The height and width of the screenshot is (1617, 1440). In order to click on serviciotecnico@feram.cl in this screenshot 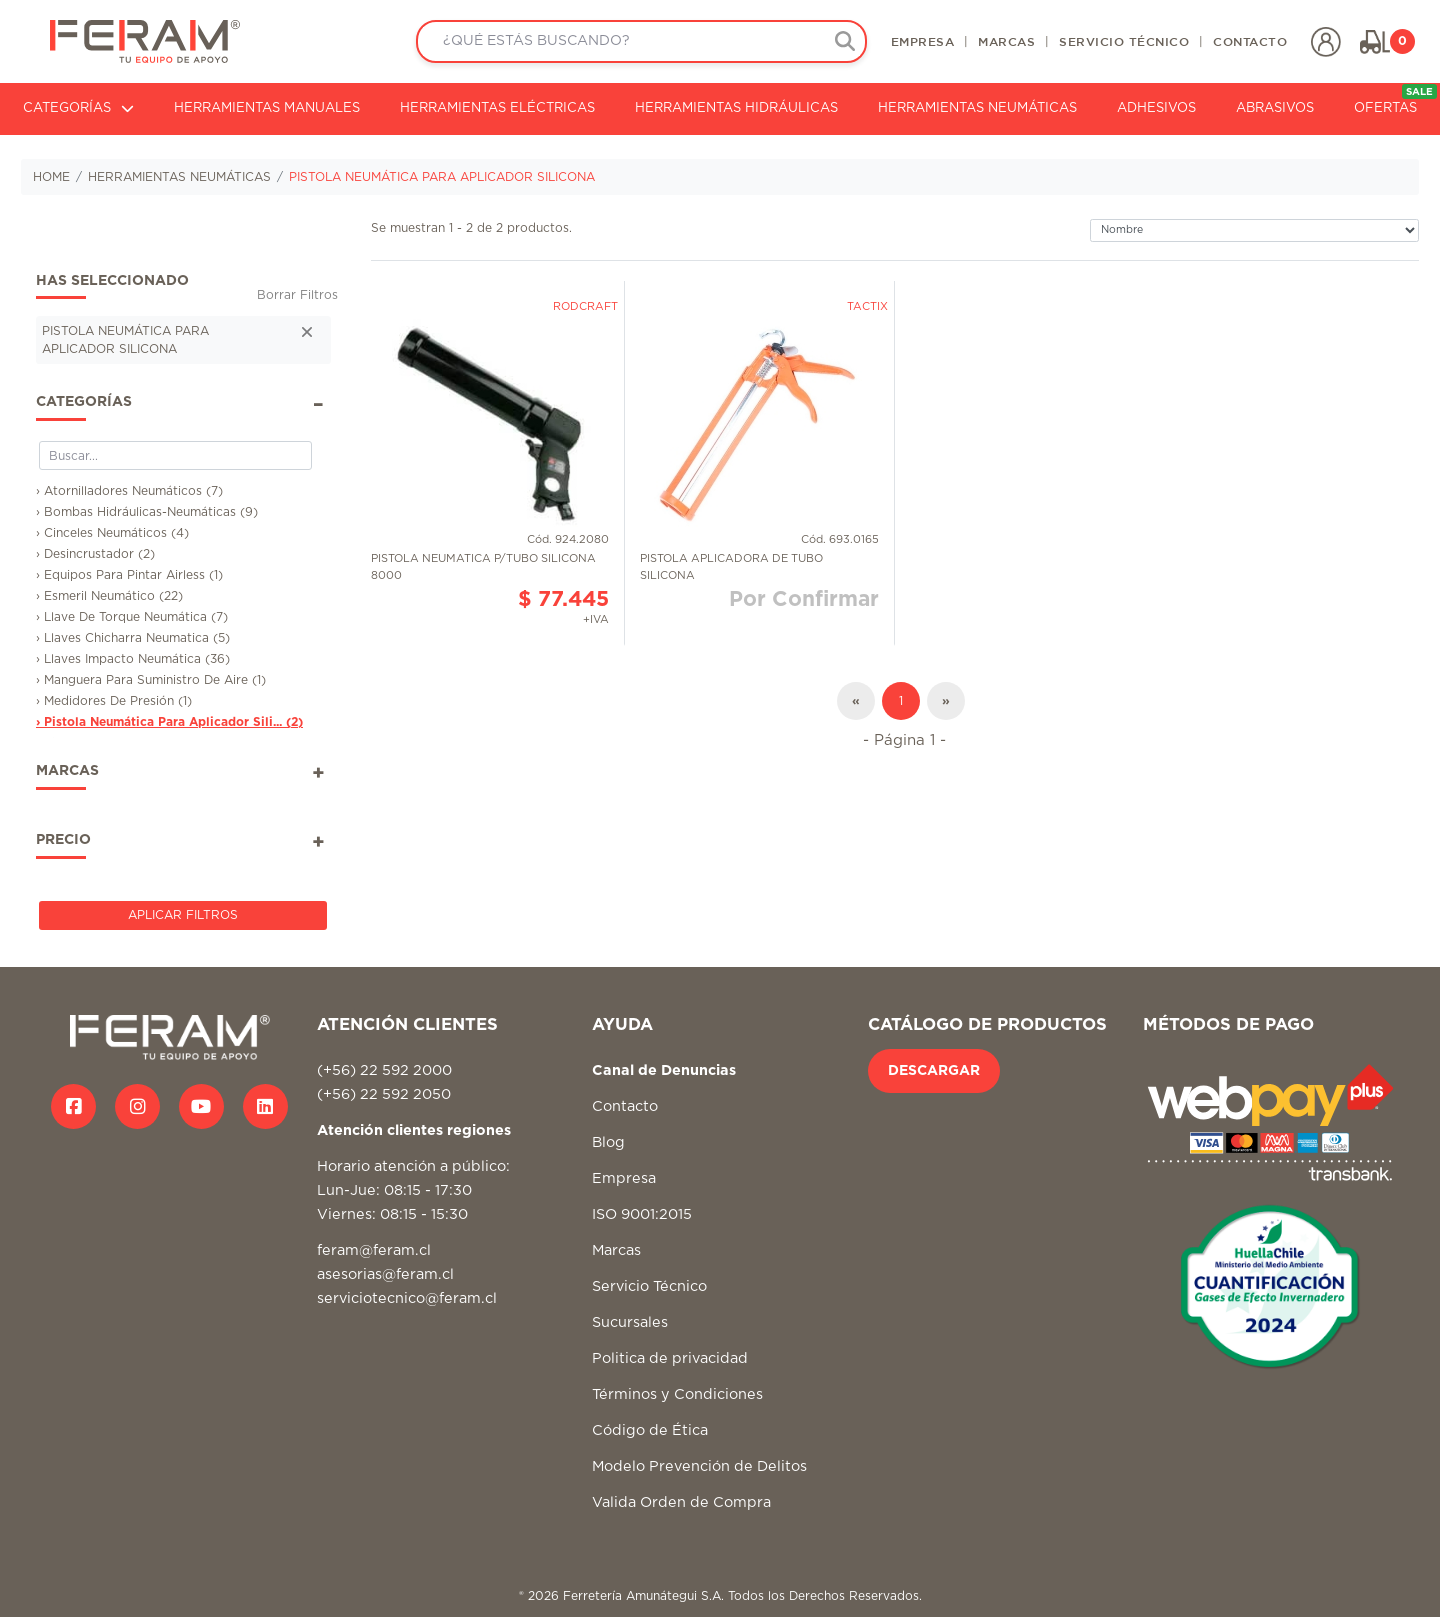, I will do `click(407, 1298)`.